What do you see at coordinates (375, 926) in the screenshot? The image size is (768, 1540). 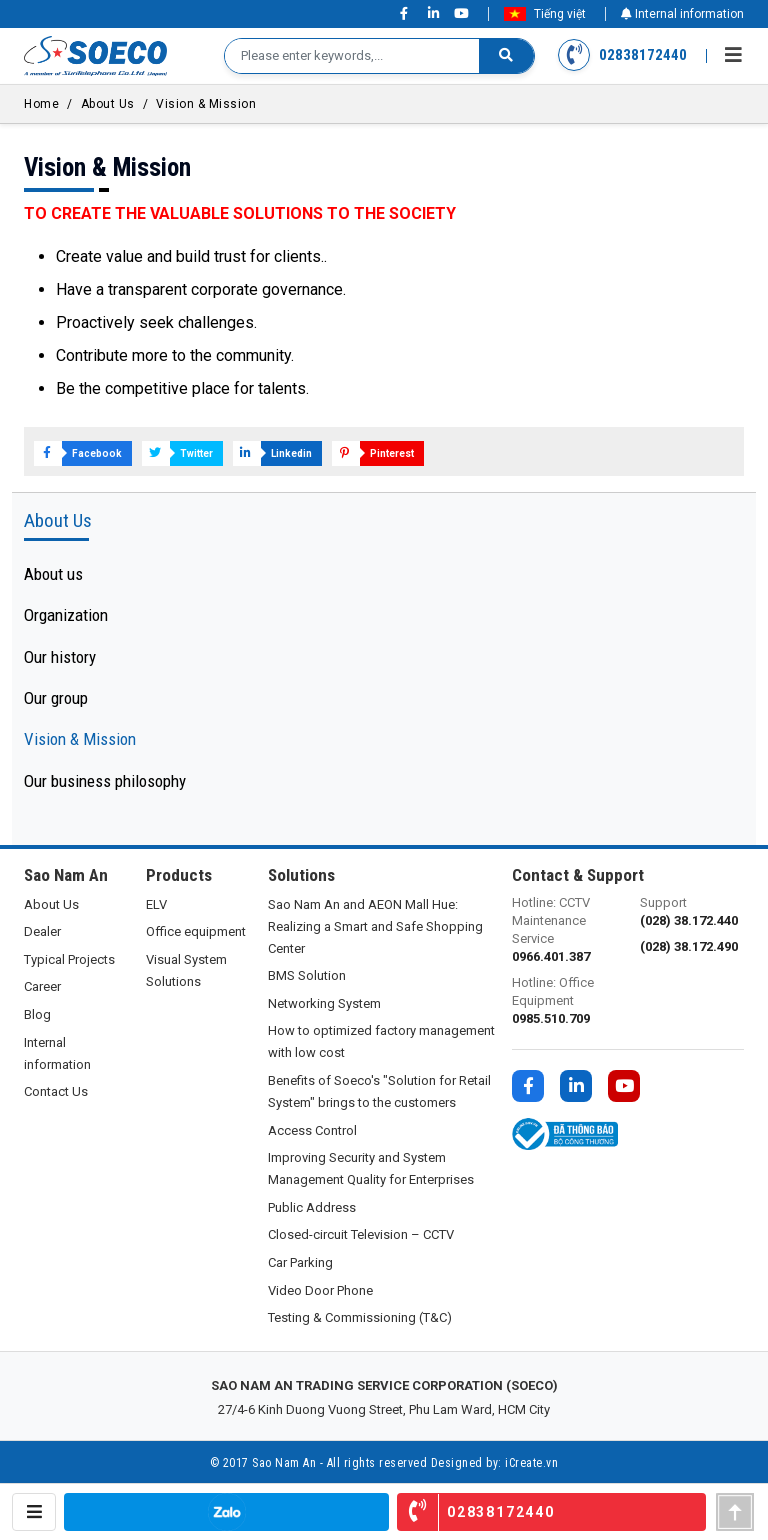 I see `Sao Nam An and AEON Mall Hue: Realizing a Smart and Safe Shopping Center` at bounding box center [375, 926].